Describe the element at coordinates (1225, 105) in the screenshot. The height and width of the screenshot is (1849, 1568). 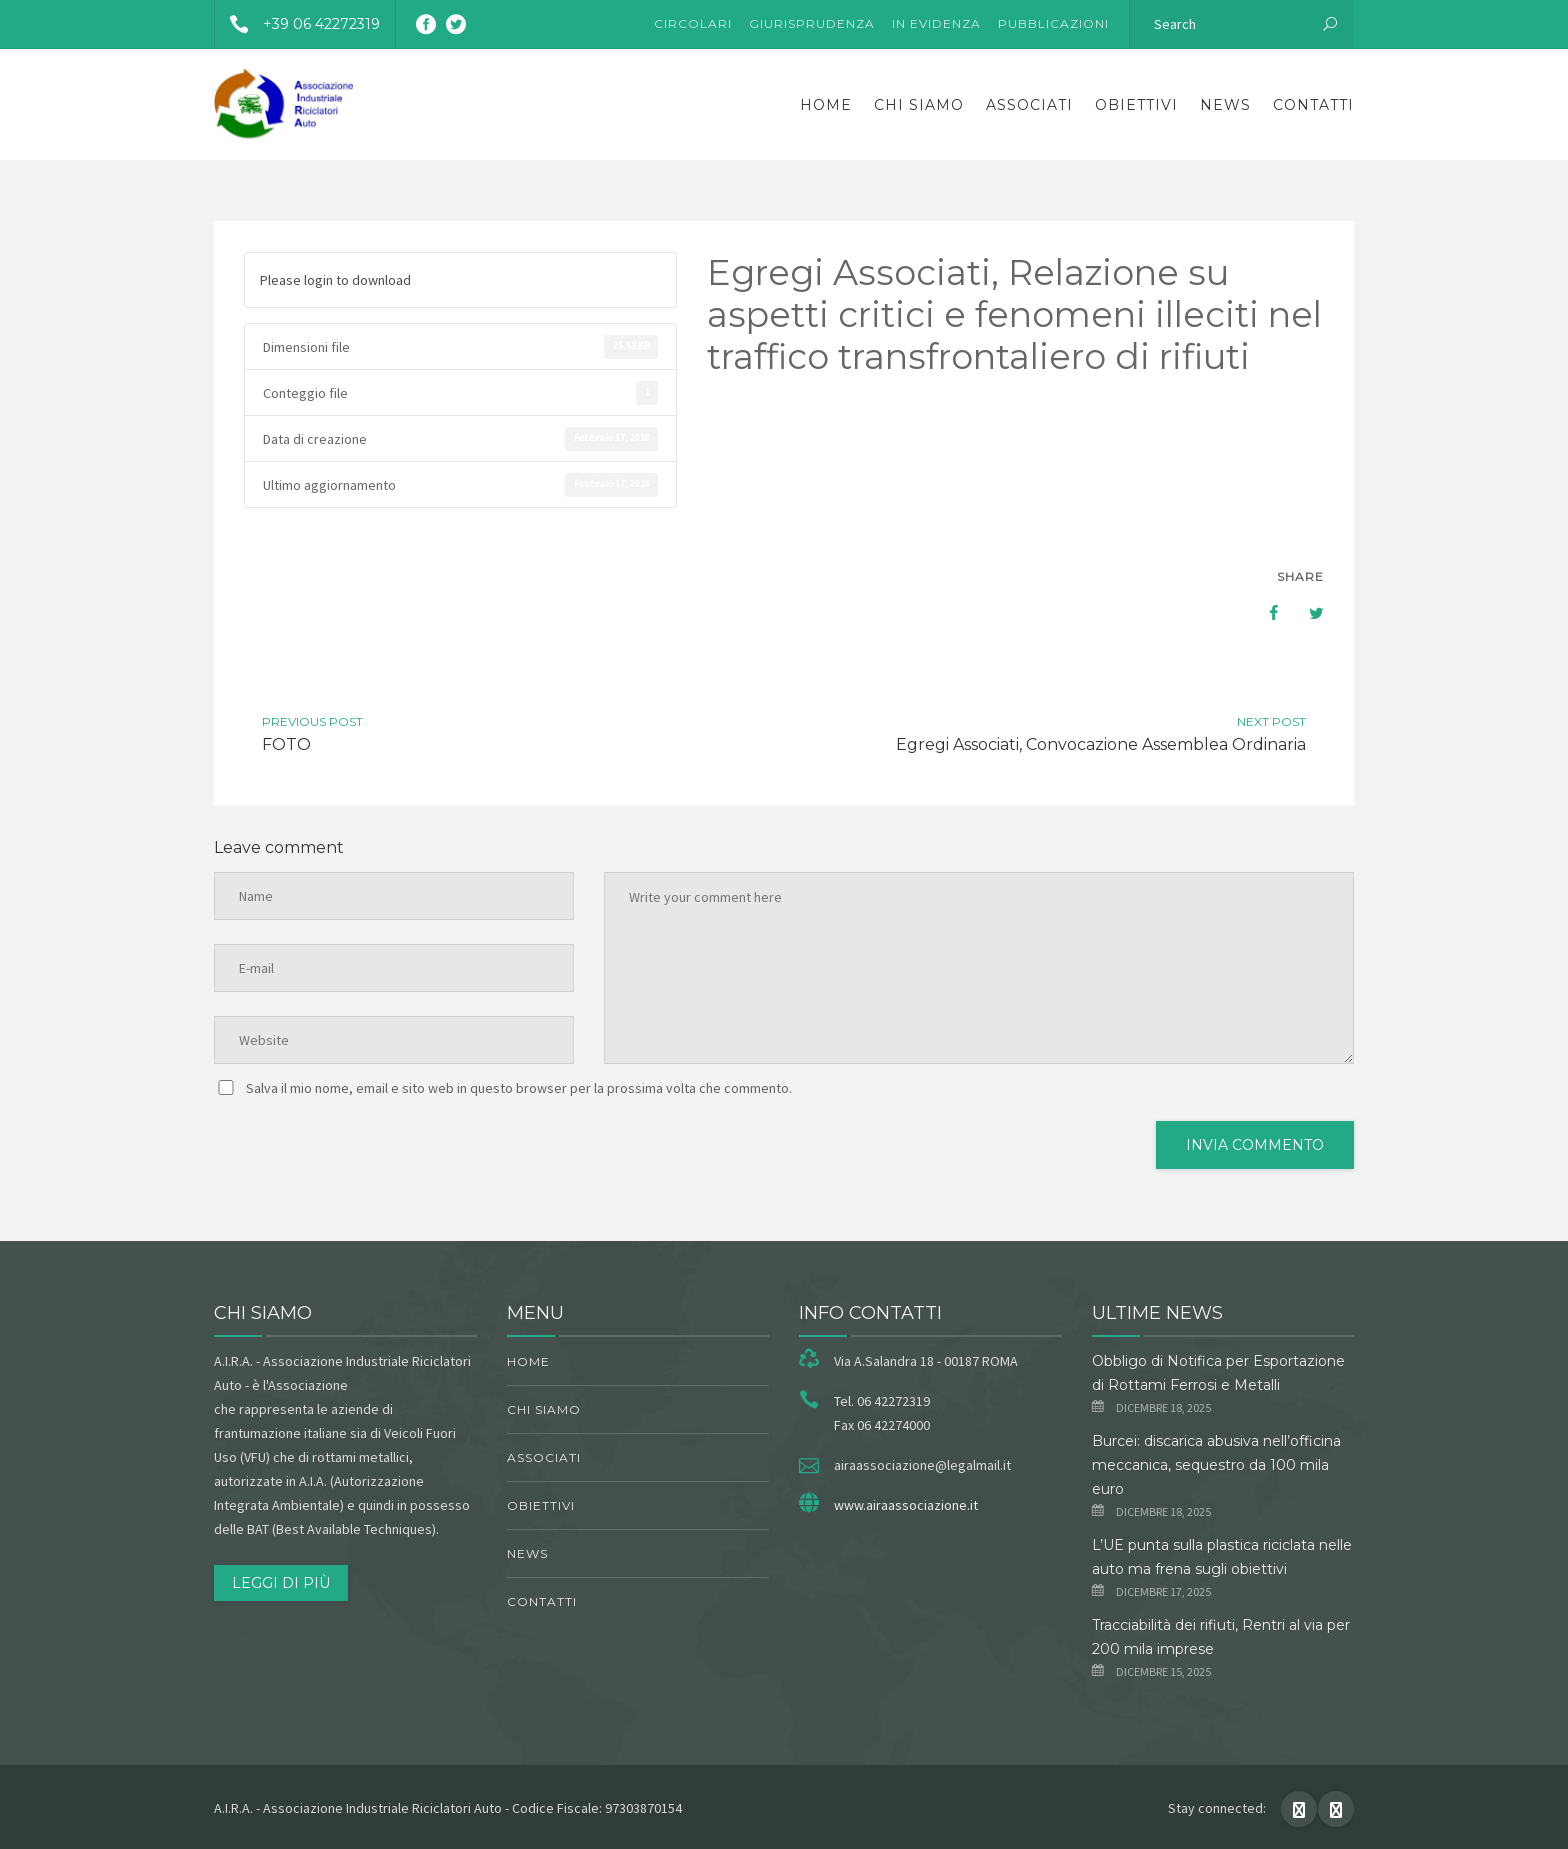
I see `News` at that location.